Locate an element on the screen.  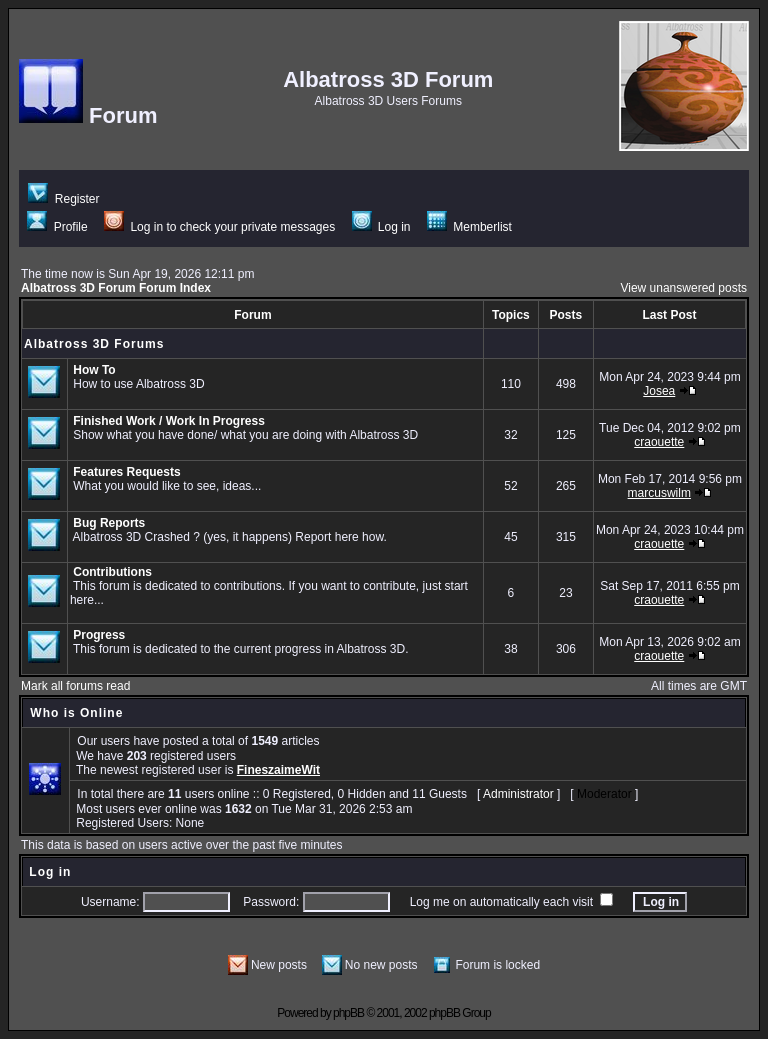
Features Requests is located at coordinates (126, 472).